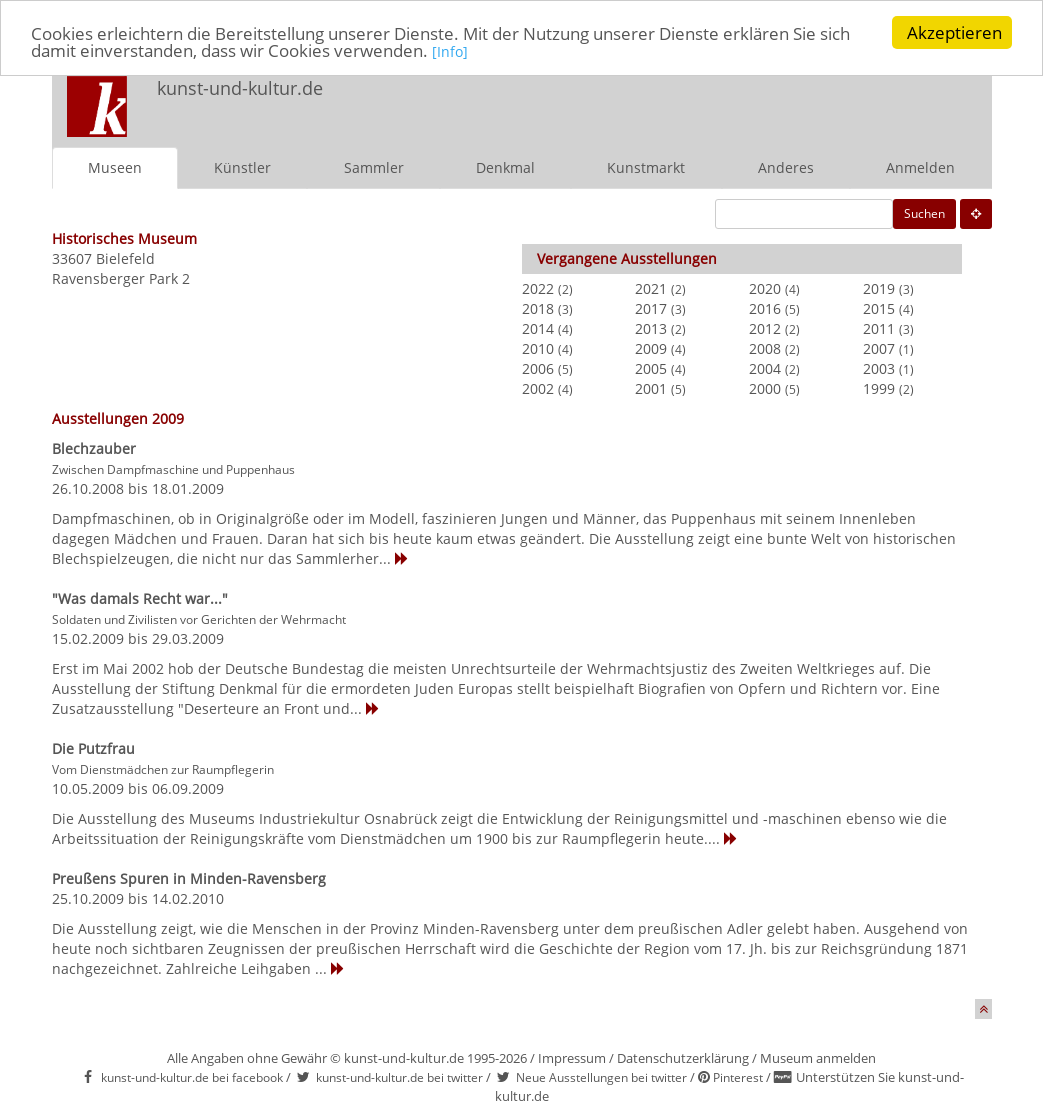 This screenshot has width=1043, height=1107. I want to click on Sammler, so click(374, 167).